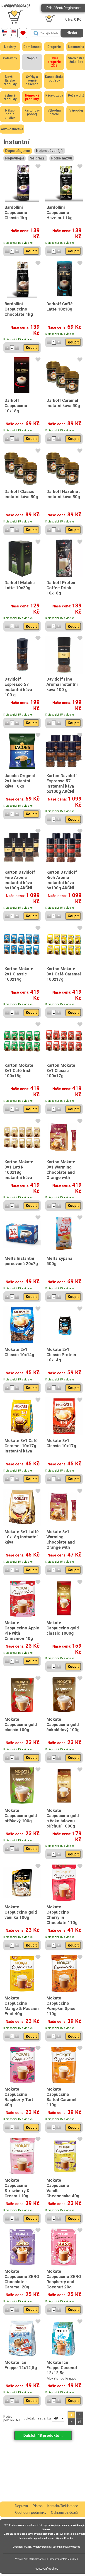 The width and height of the screenshot is (85, 2576). Describe the element at coordinates (12, 129) in the screenshot. I see `Autokosmetika` at that location.